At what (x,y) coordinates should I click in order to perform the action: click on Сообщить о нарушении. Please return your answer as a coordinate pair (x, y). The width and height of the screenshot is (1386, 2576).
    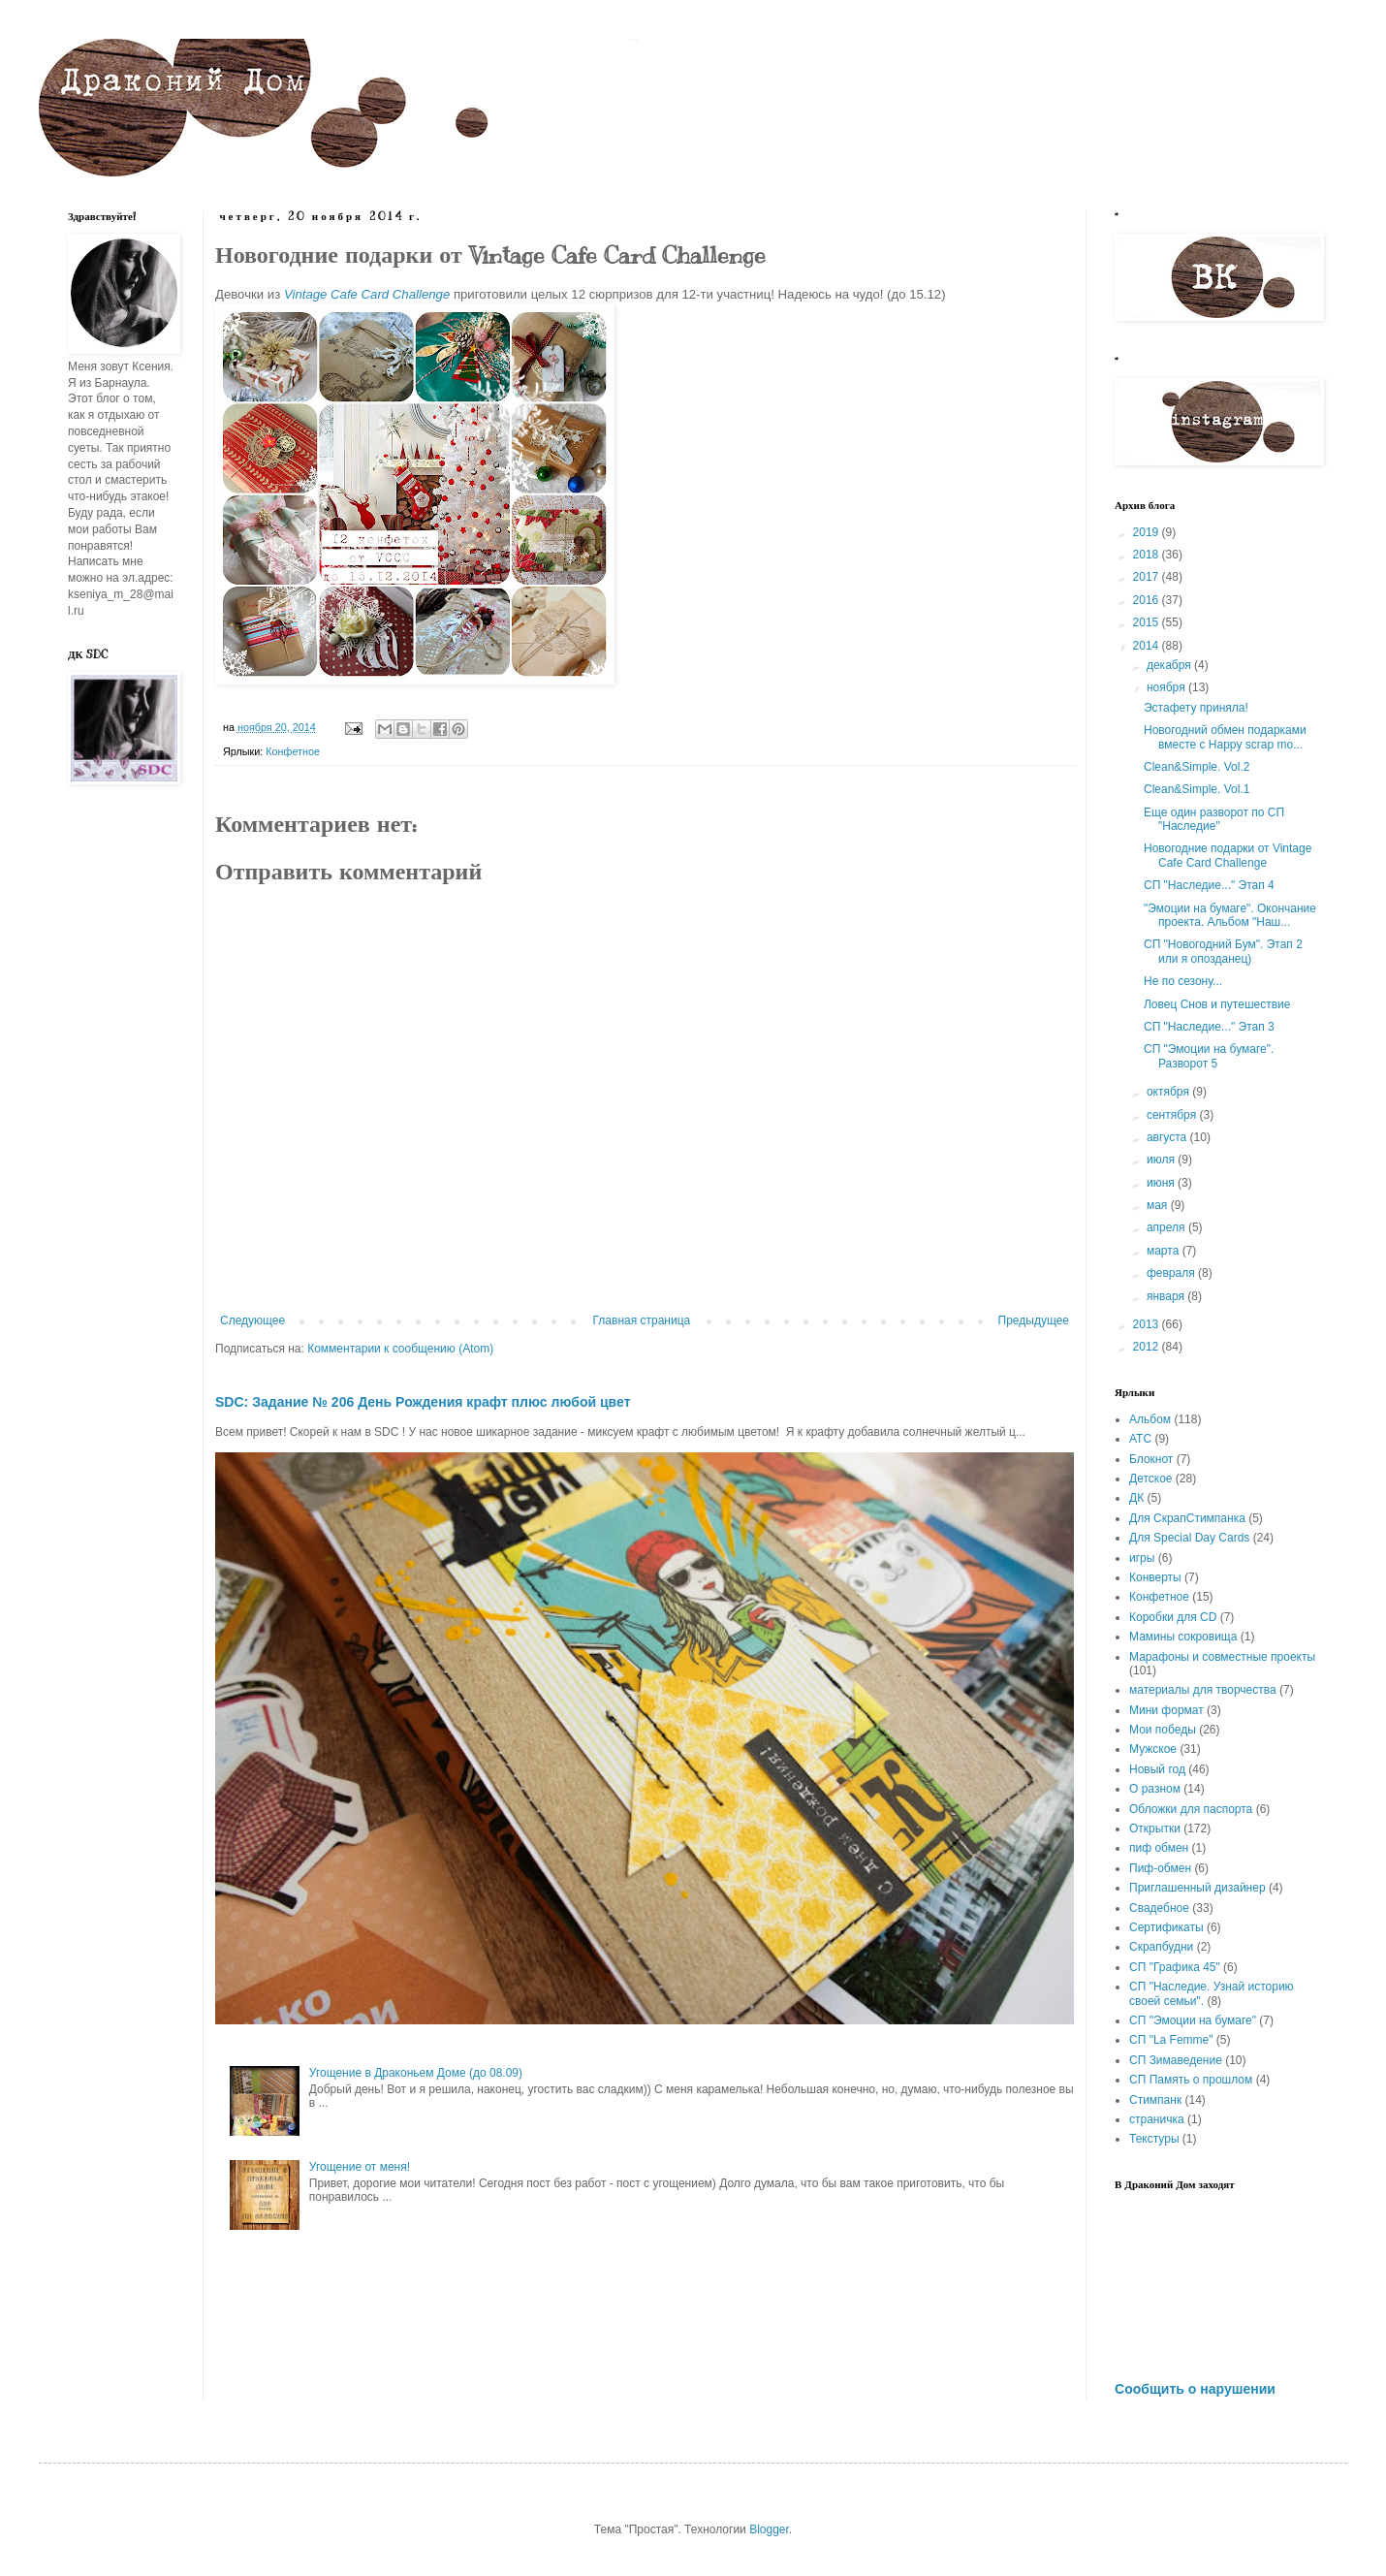
    Looking at the image, I should click on (1195, 2389).